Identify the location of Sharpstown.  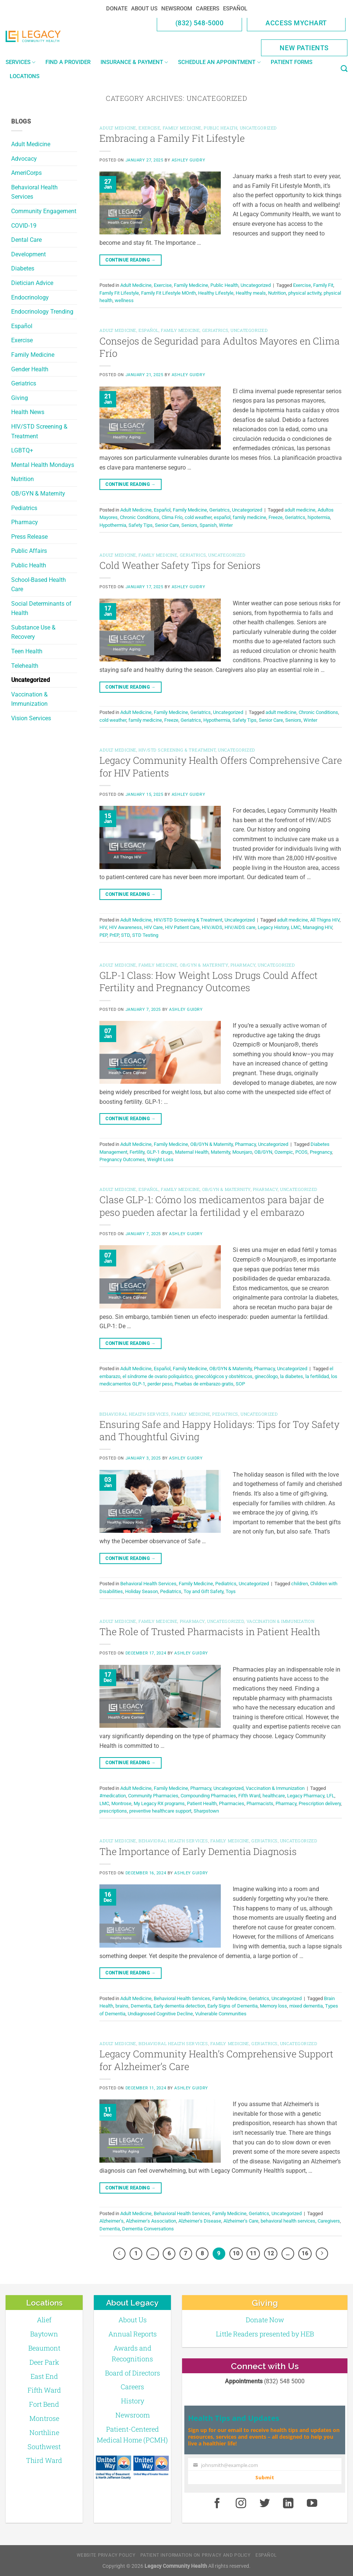
(206, 1811).